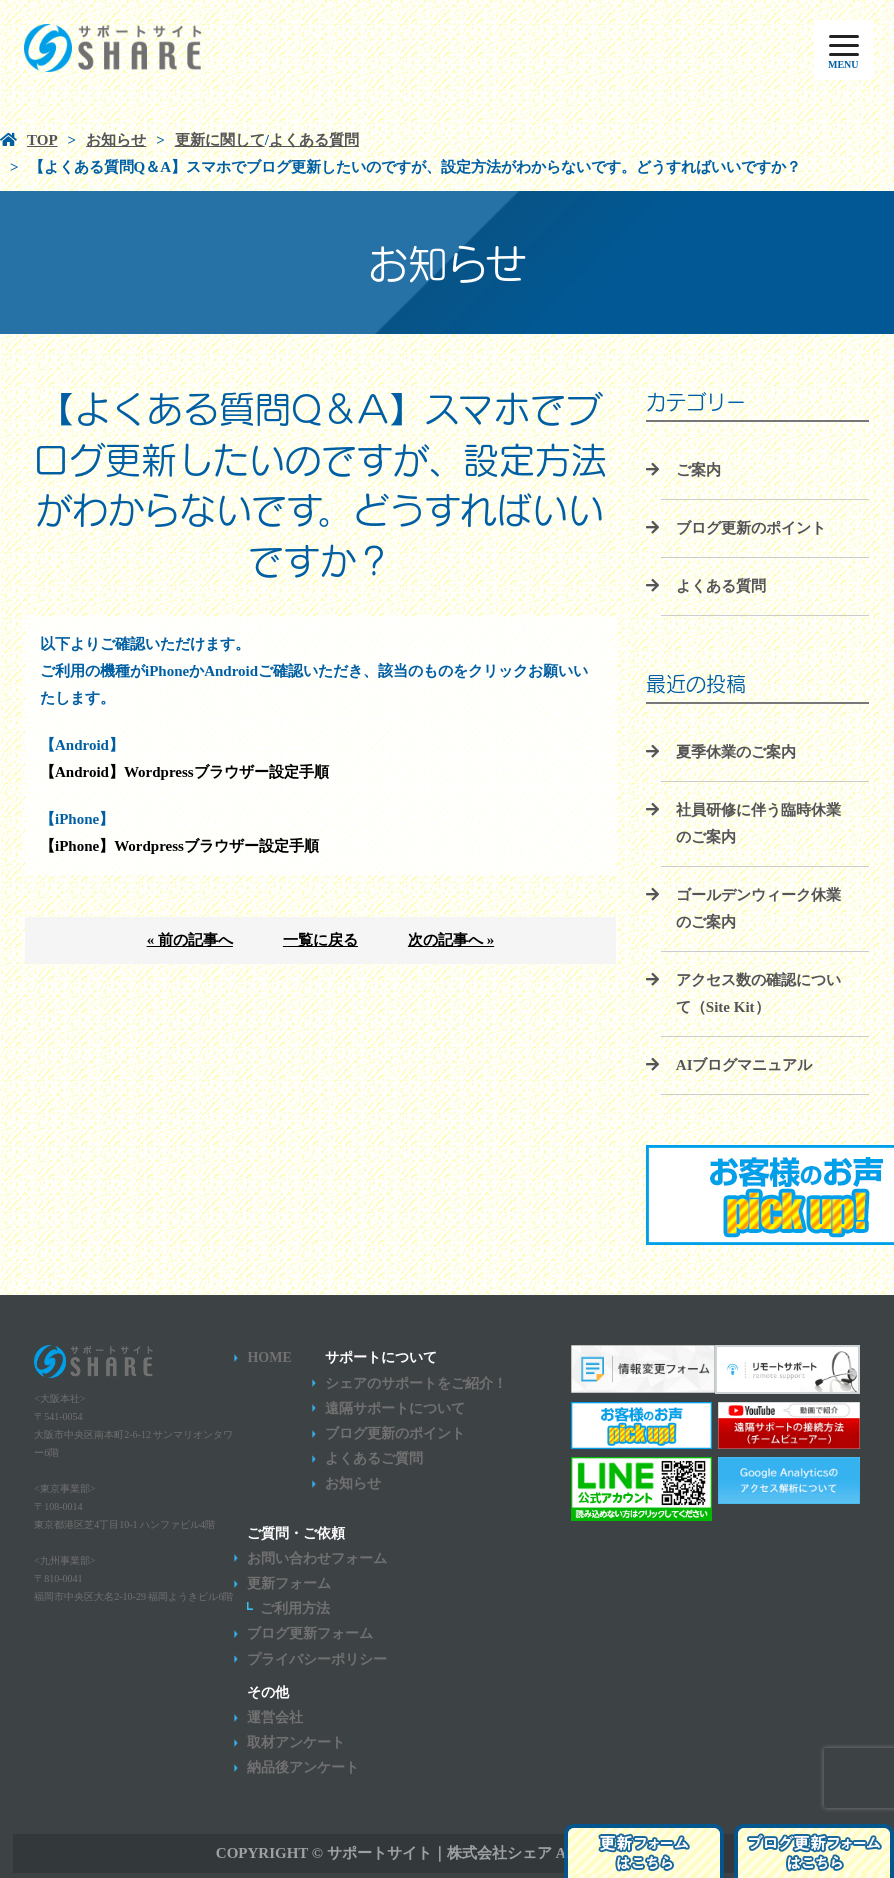  Describe the element at coordinates (303, 1767) in the screenshot. I see `納品後アンケート` at that location.